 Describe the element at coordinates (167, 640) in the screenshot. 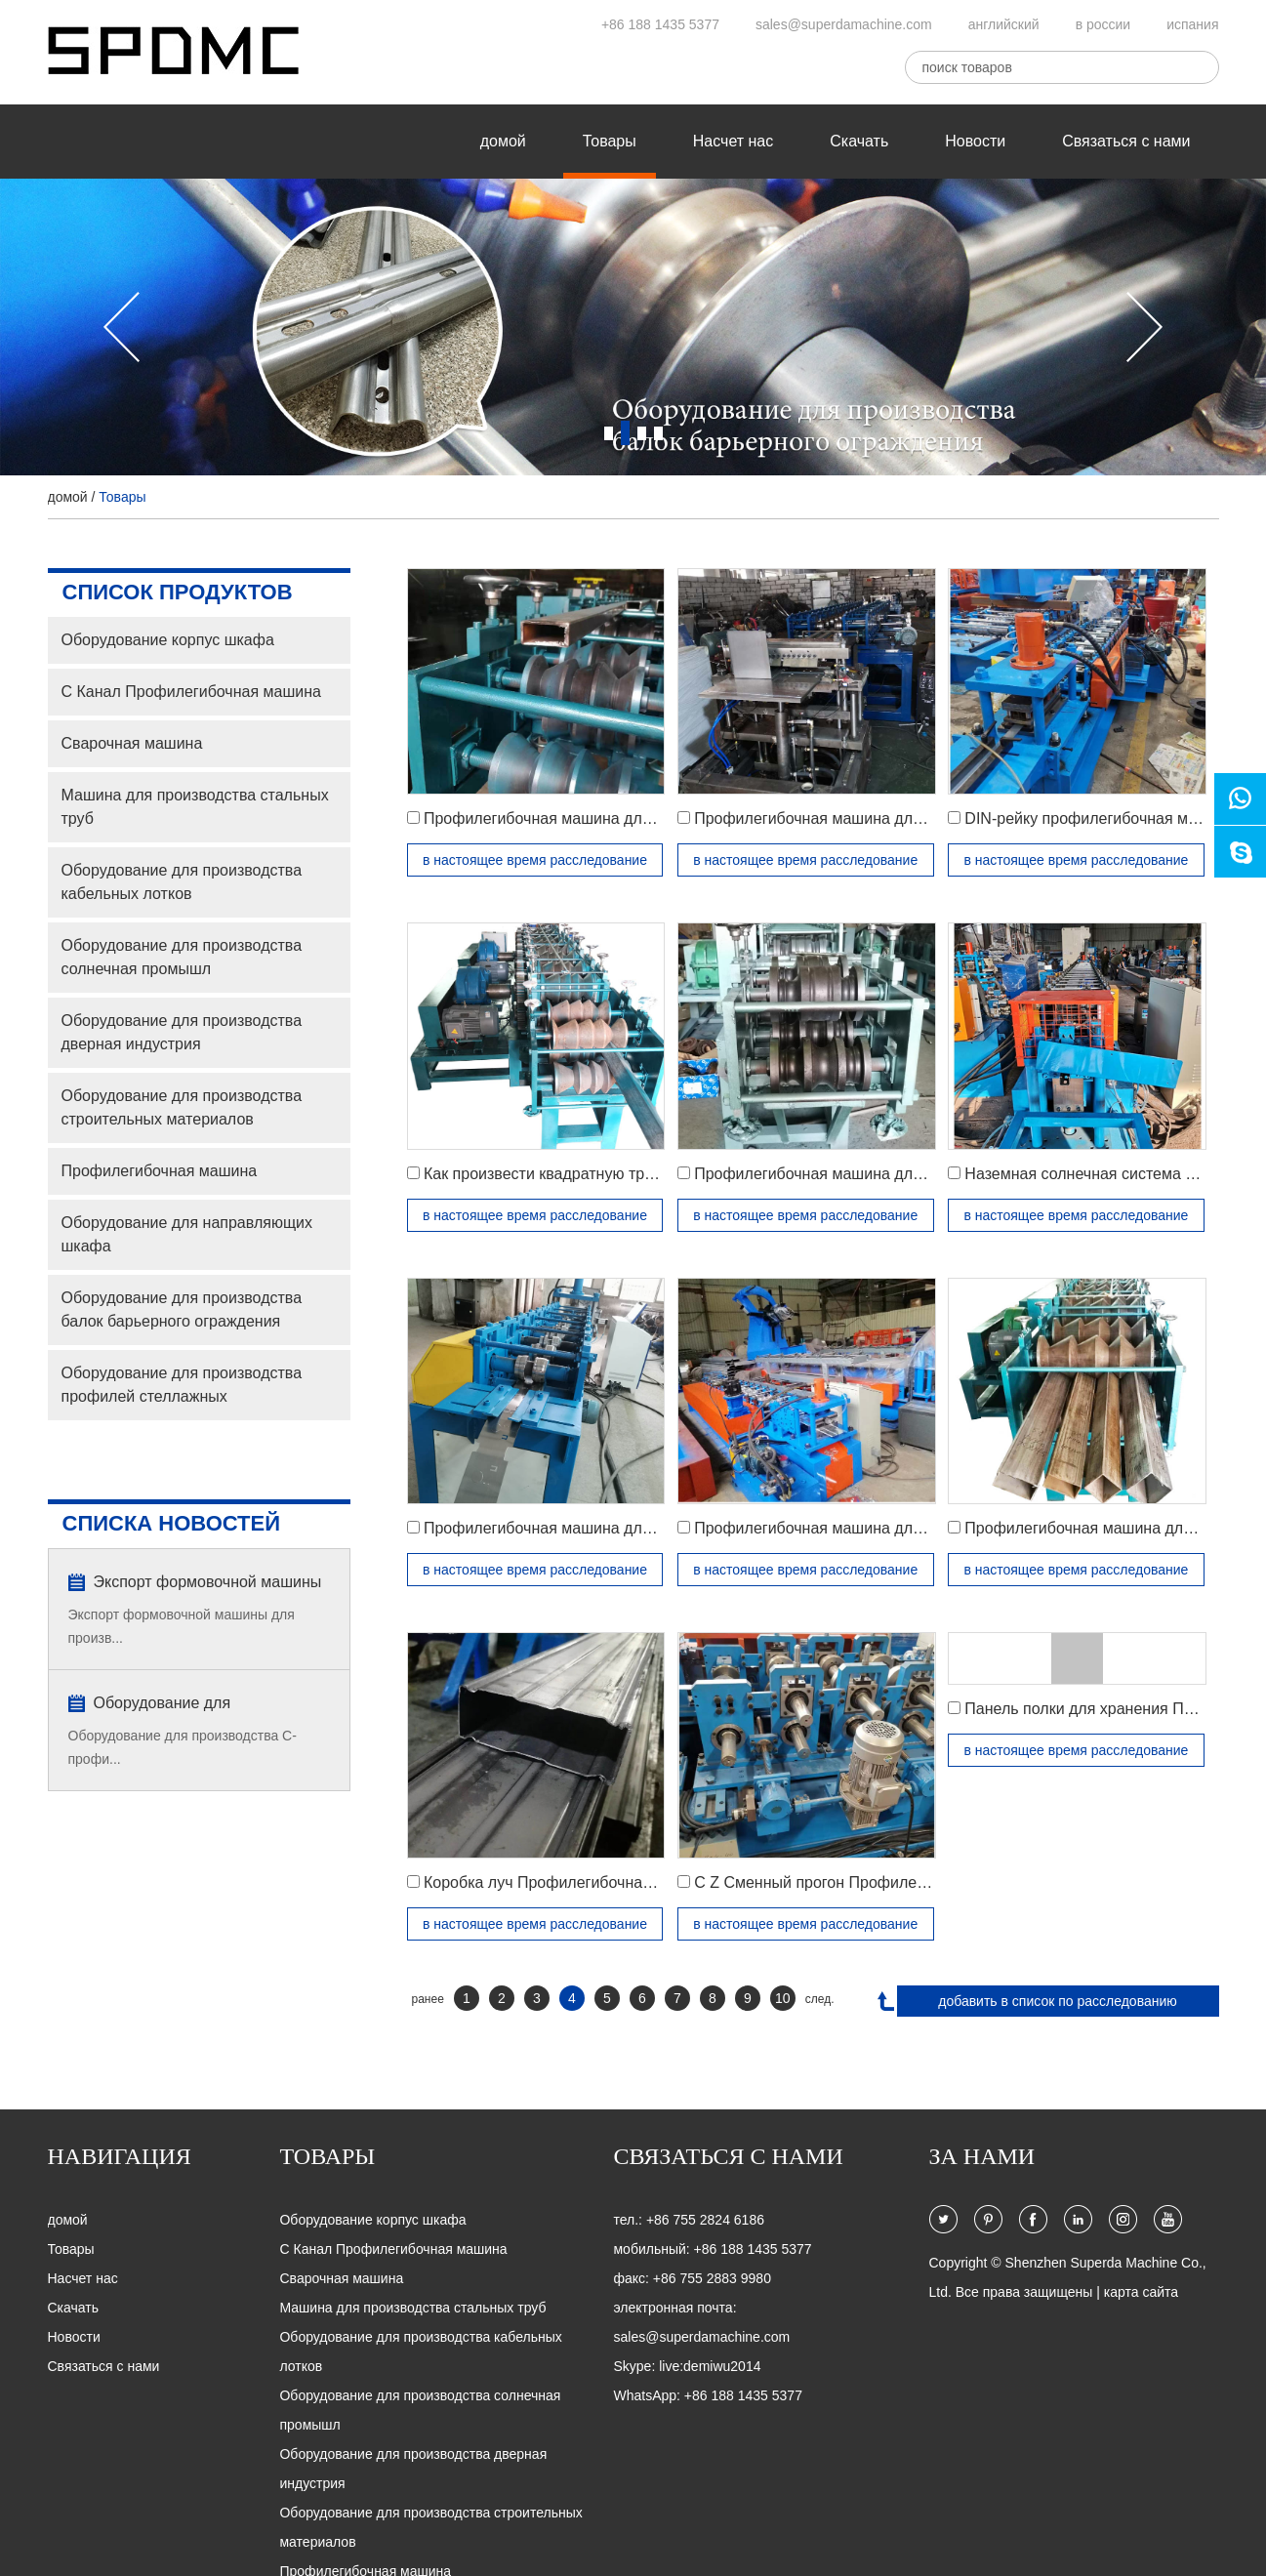

I see `Оборудование корпус шкафа` at that location.